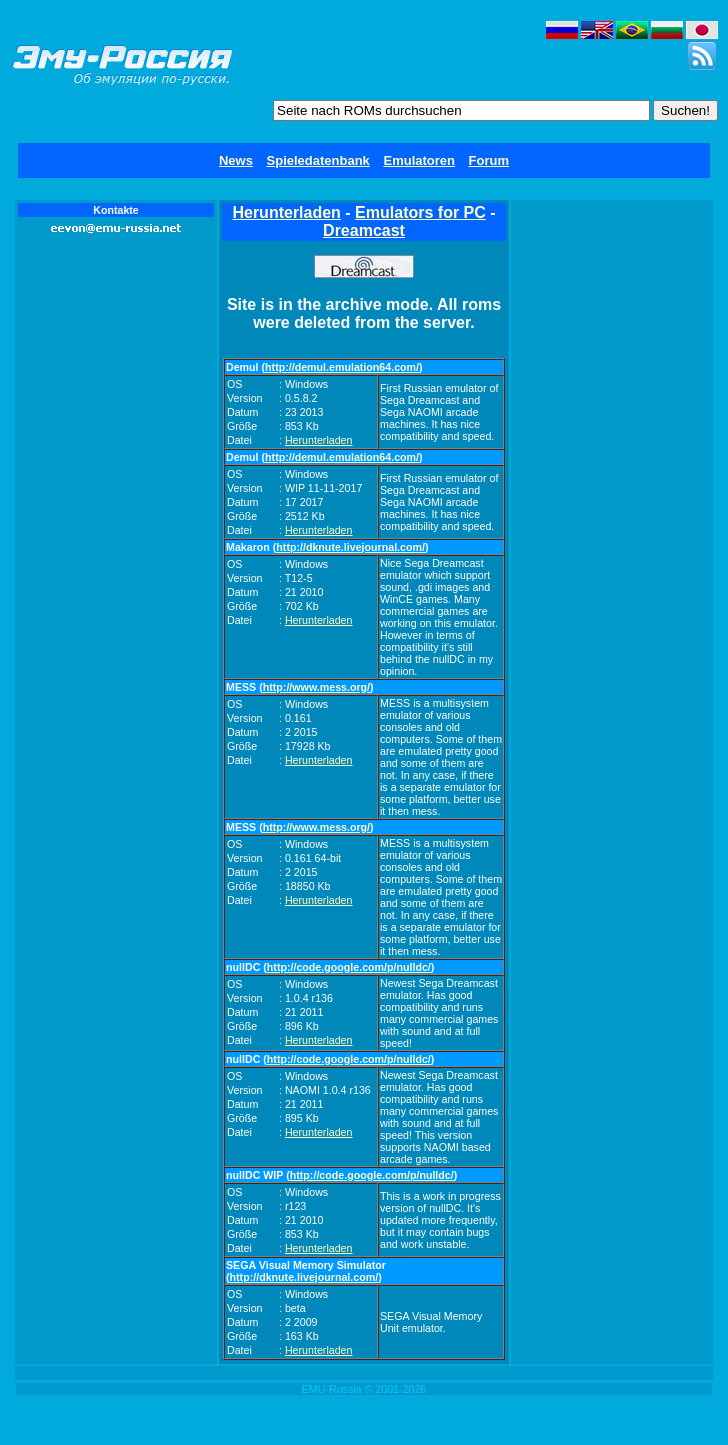 The image size is (728, 1445). Describe the element at coordinates (342, 367) in the screenshot. I see `http://demul.emulation64.com/` at that location.